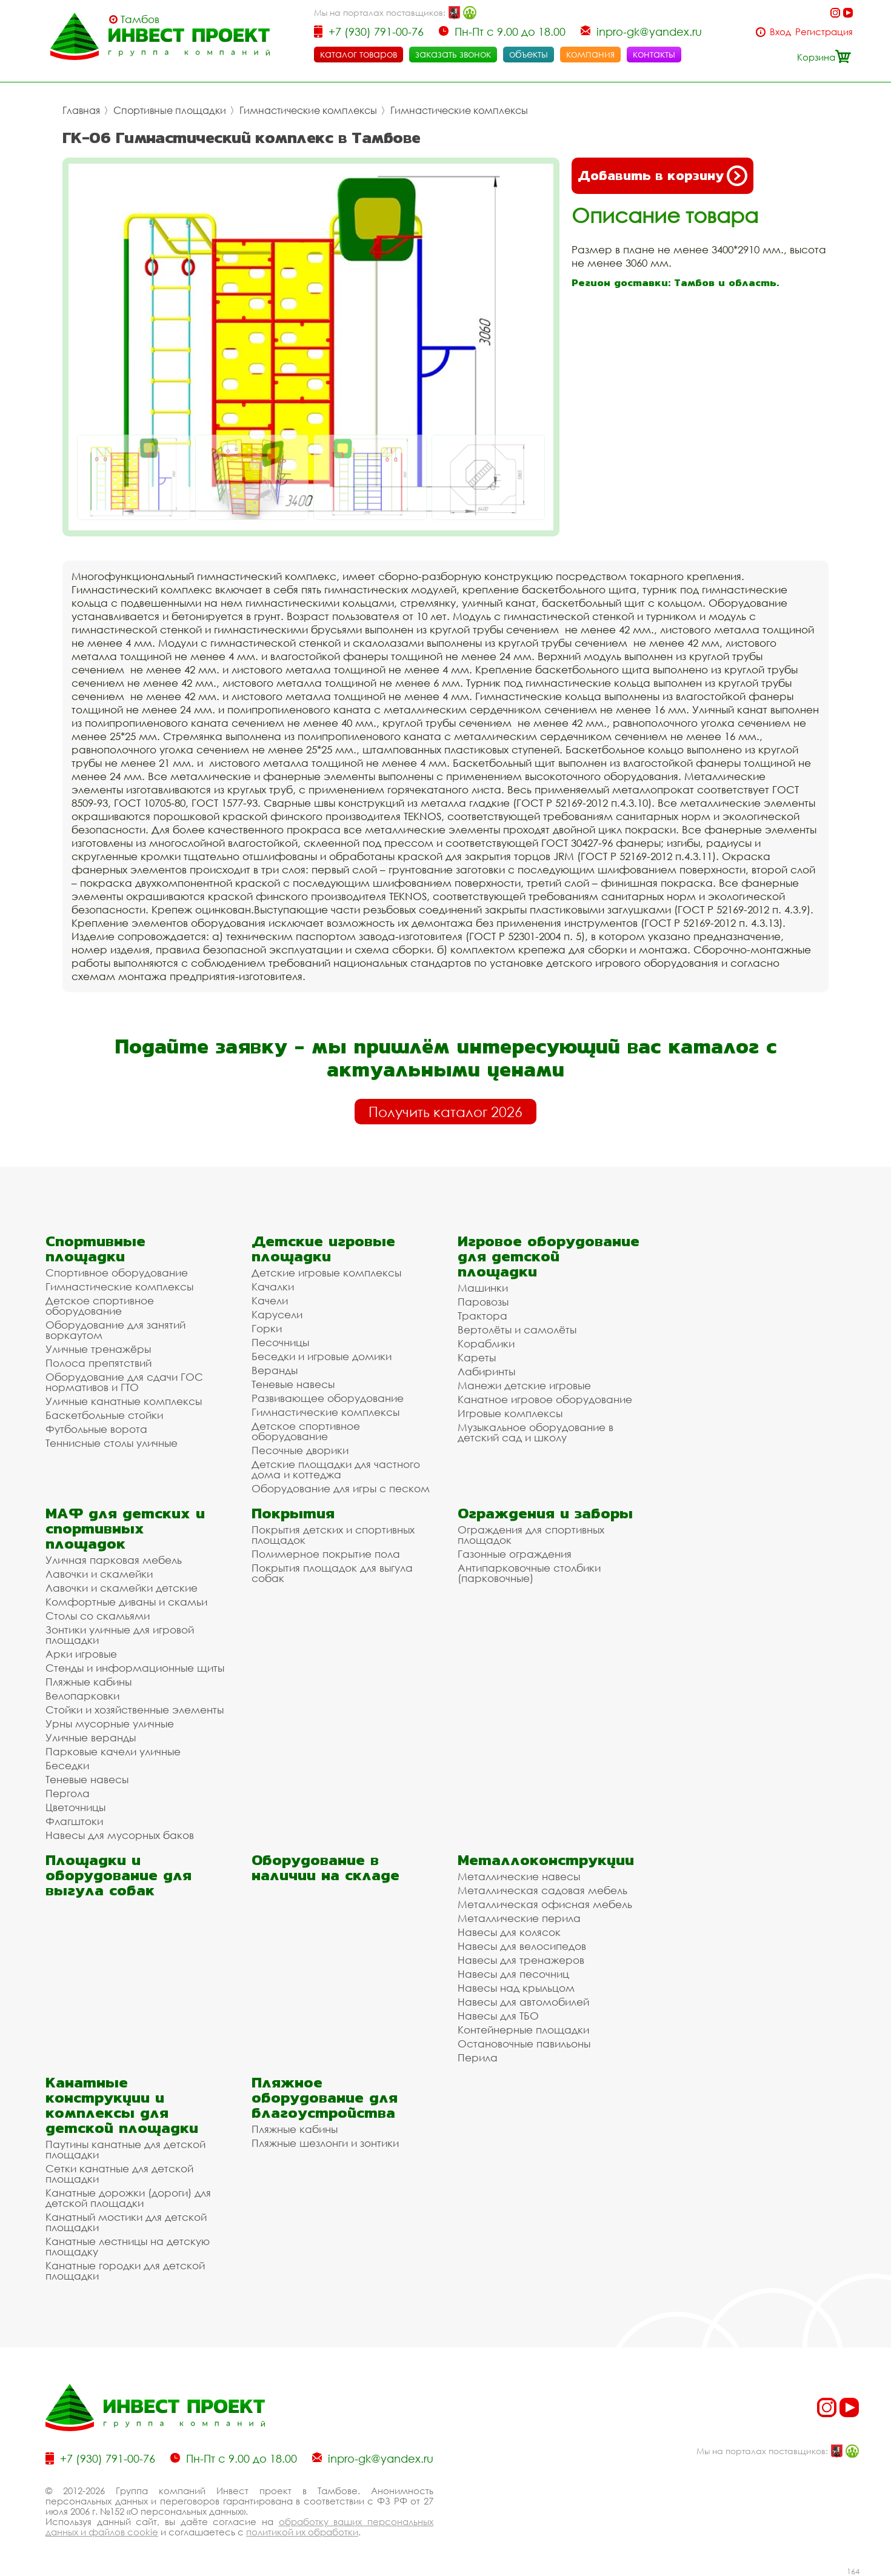 Image resolution: width=891 pixels, height=2576 pixels. What do you see at coordinates (169, 110) in the screenshot?
I see `Спортивные площадки` at bounding box center [169, 110].